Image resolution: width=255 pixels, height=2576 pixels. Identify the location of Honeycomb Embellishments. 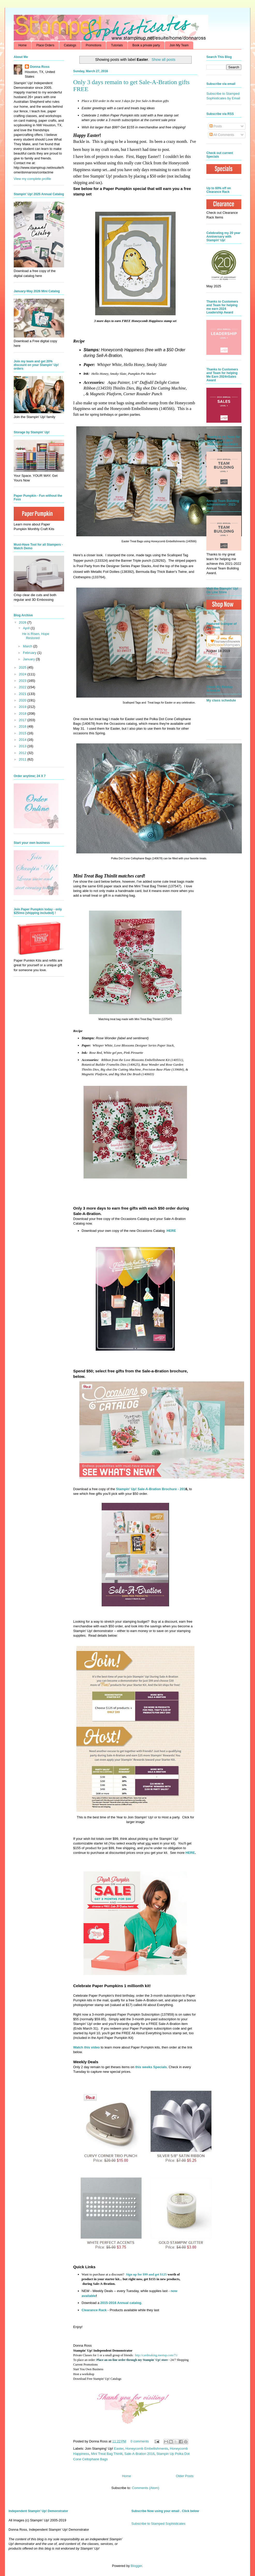
(146, 2448).